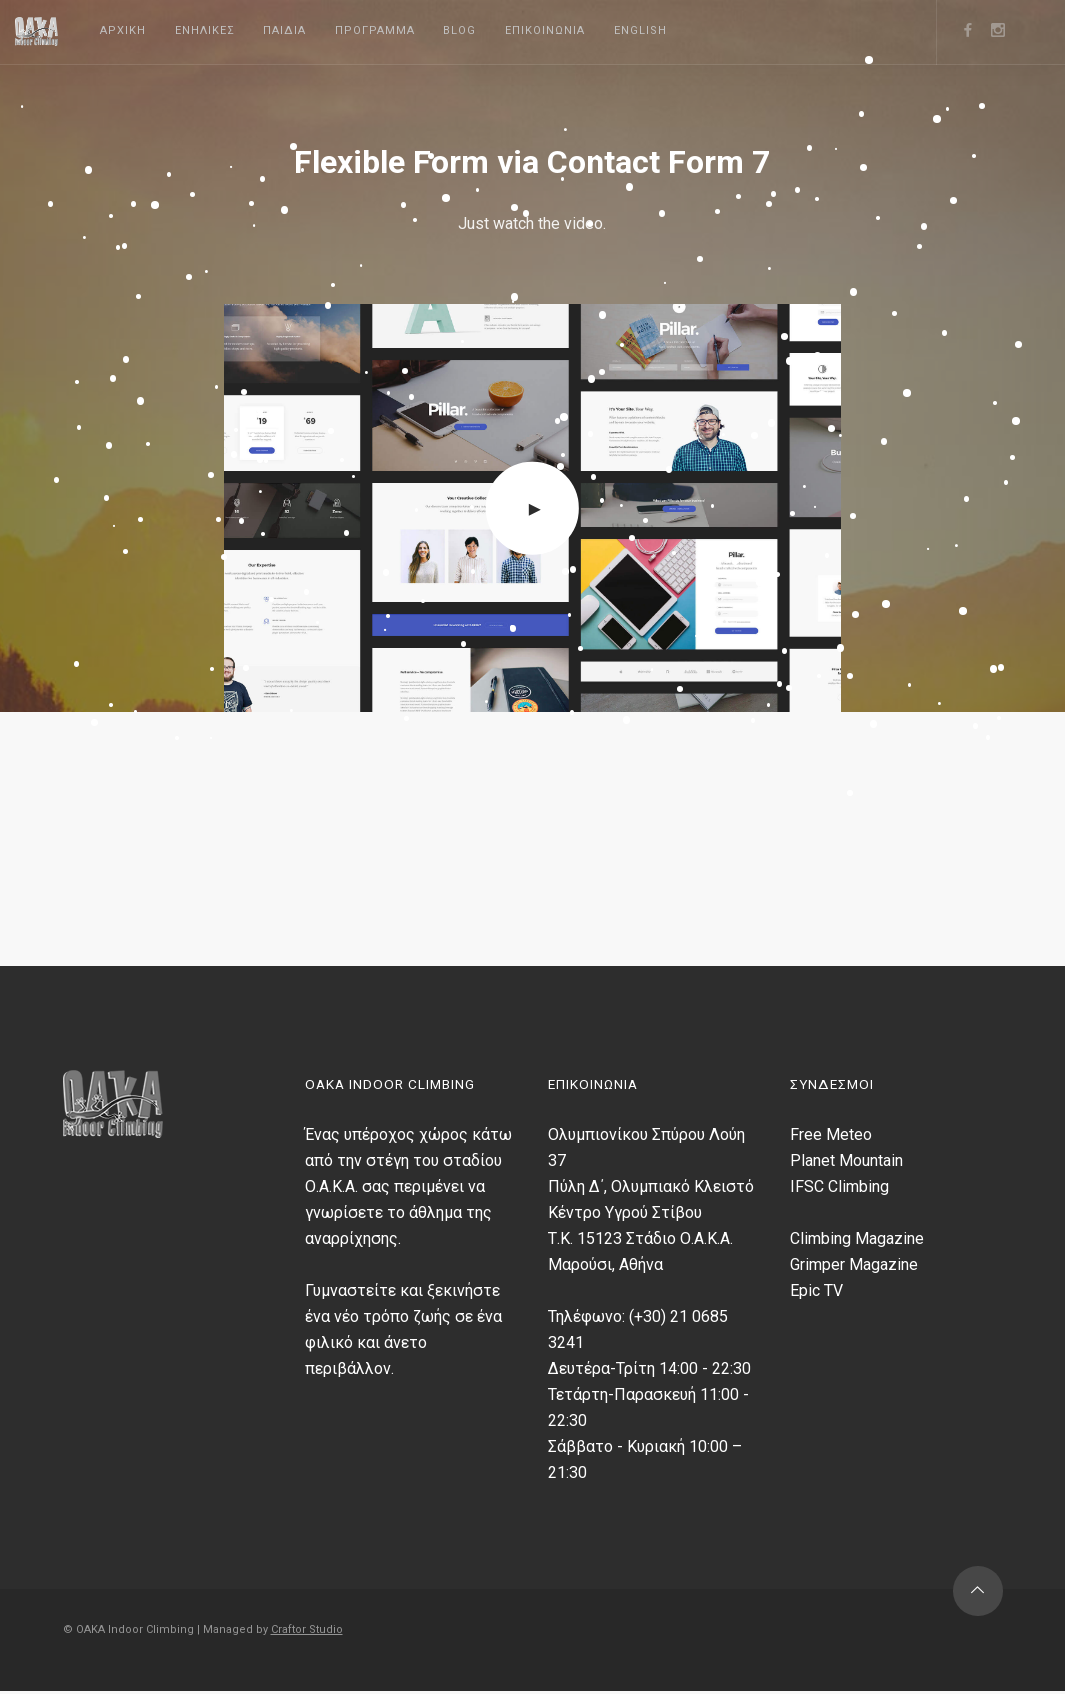 The height and width of the screenshot is (1694, 1065). Describe the element at coordinates (839, 1186) in the screenshot. I see `IFSC Climbing` at that location.